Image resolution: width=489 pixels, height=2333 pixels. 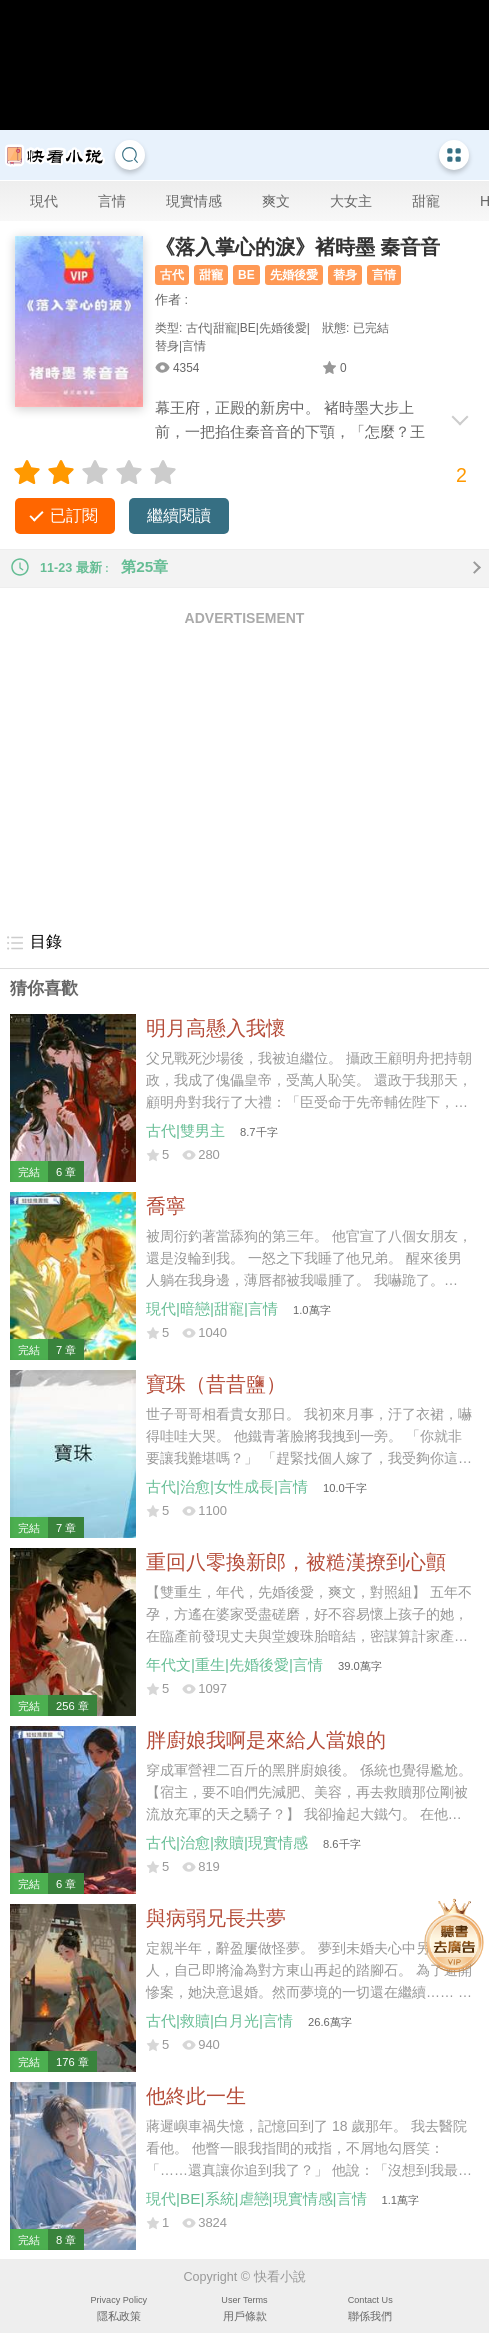 I want to click on 目錄, so click(x=33, y=943).